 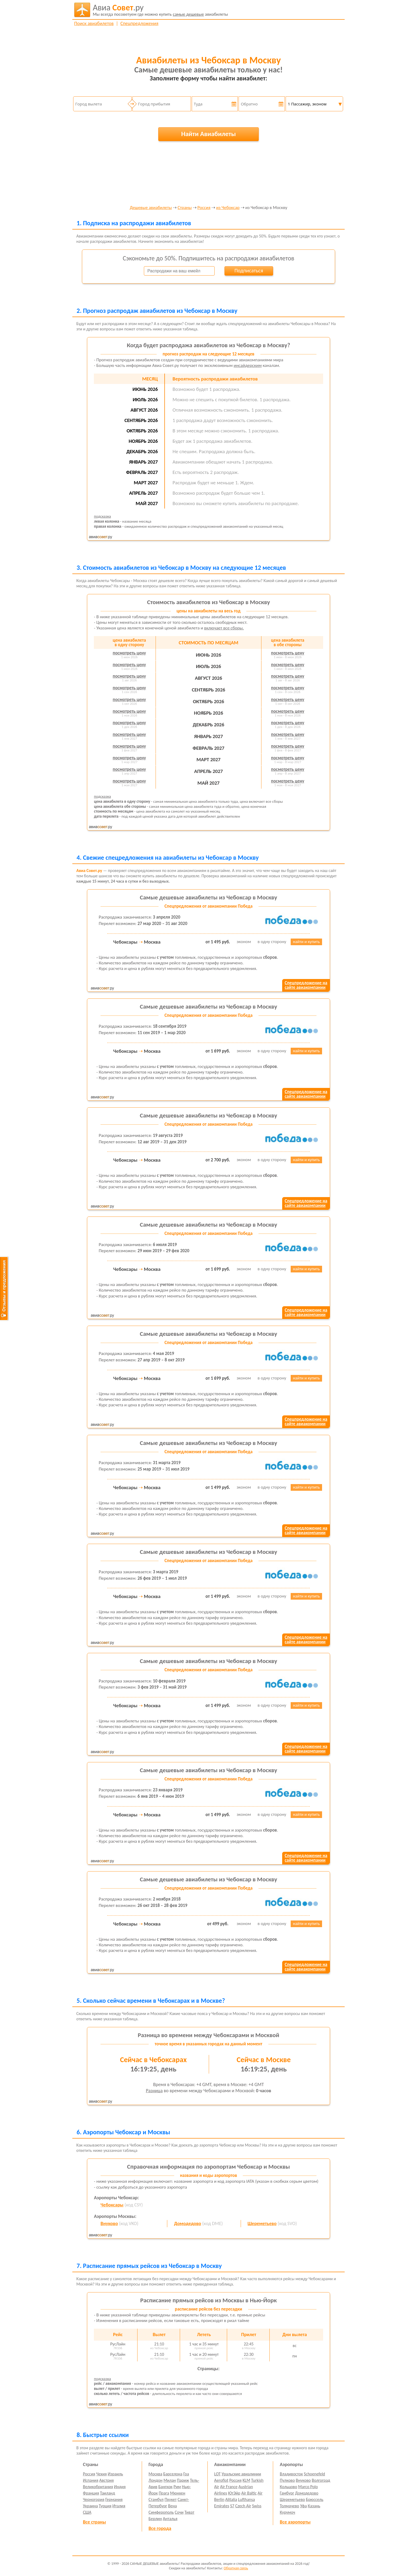 What do you see at coordinates (289, 2505) in the screenshot?
I see `Толмачево` at bounding box center [289, 2505].